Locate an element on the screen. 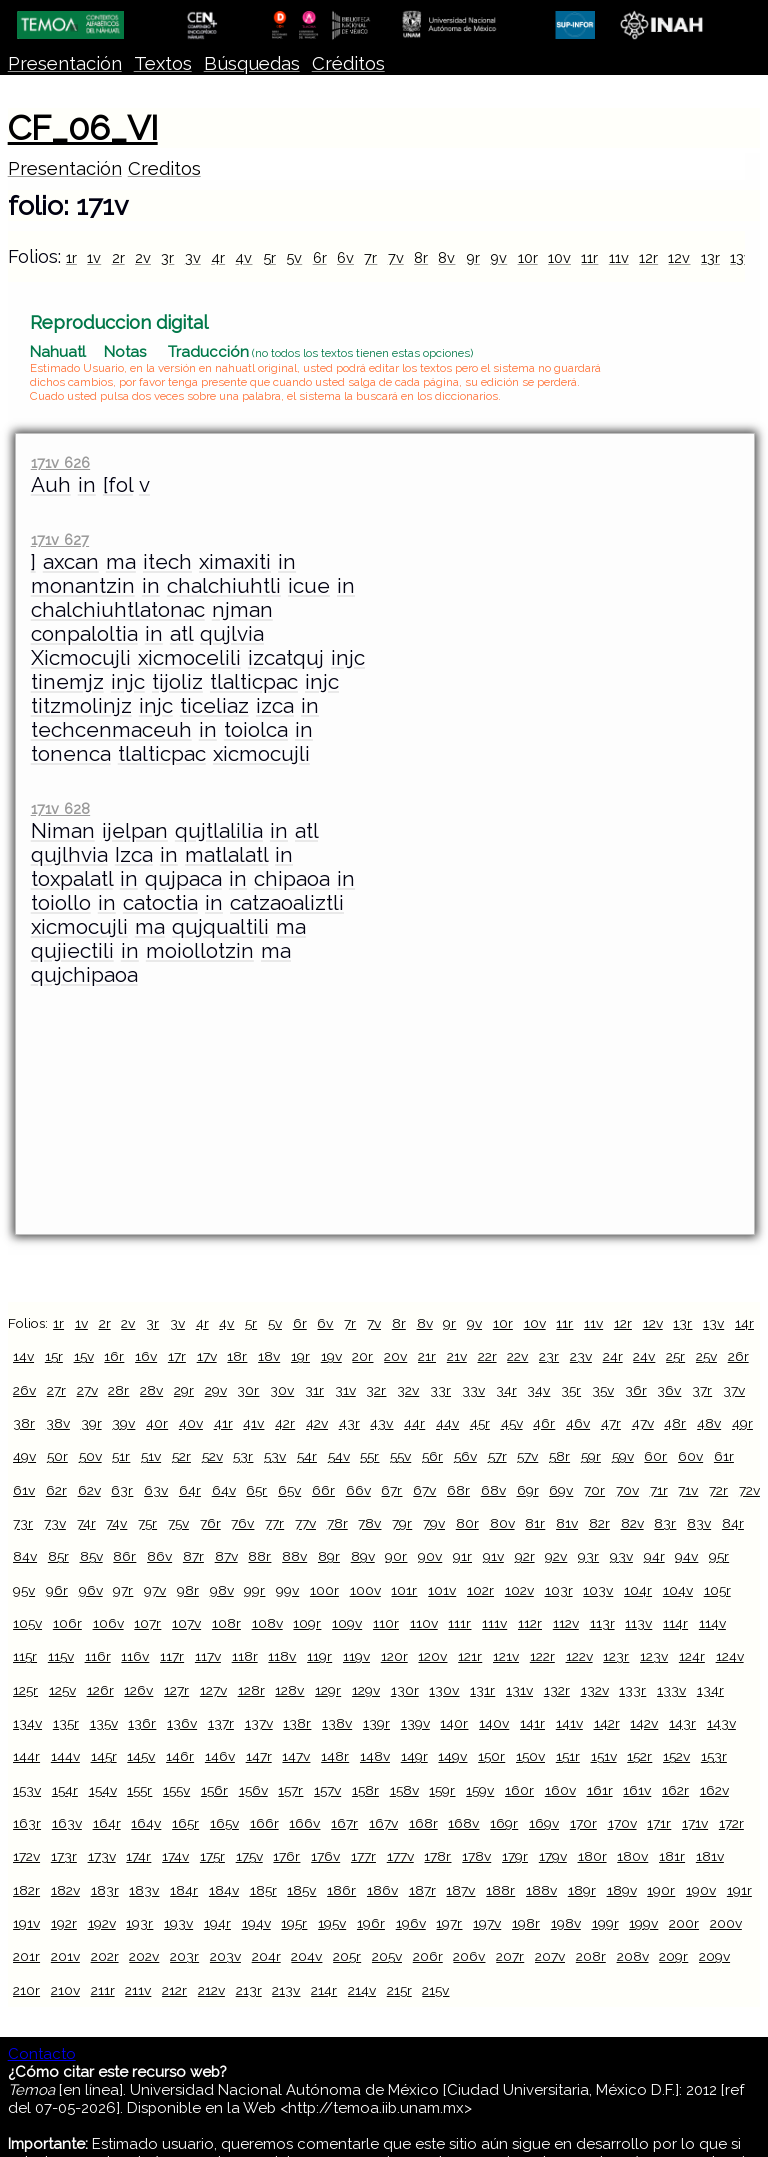 The image size is (768, 2157). 36v is located at coordinates (669, 1390).